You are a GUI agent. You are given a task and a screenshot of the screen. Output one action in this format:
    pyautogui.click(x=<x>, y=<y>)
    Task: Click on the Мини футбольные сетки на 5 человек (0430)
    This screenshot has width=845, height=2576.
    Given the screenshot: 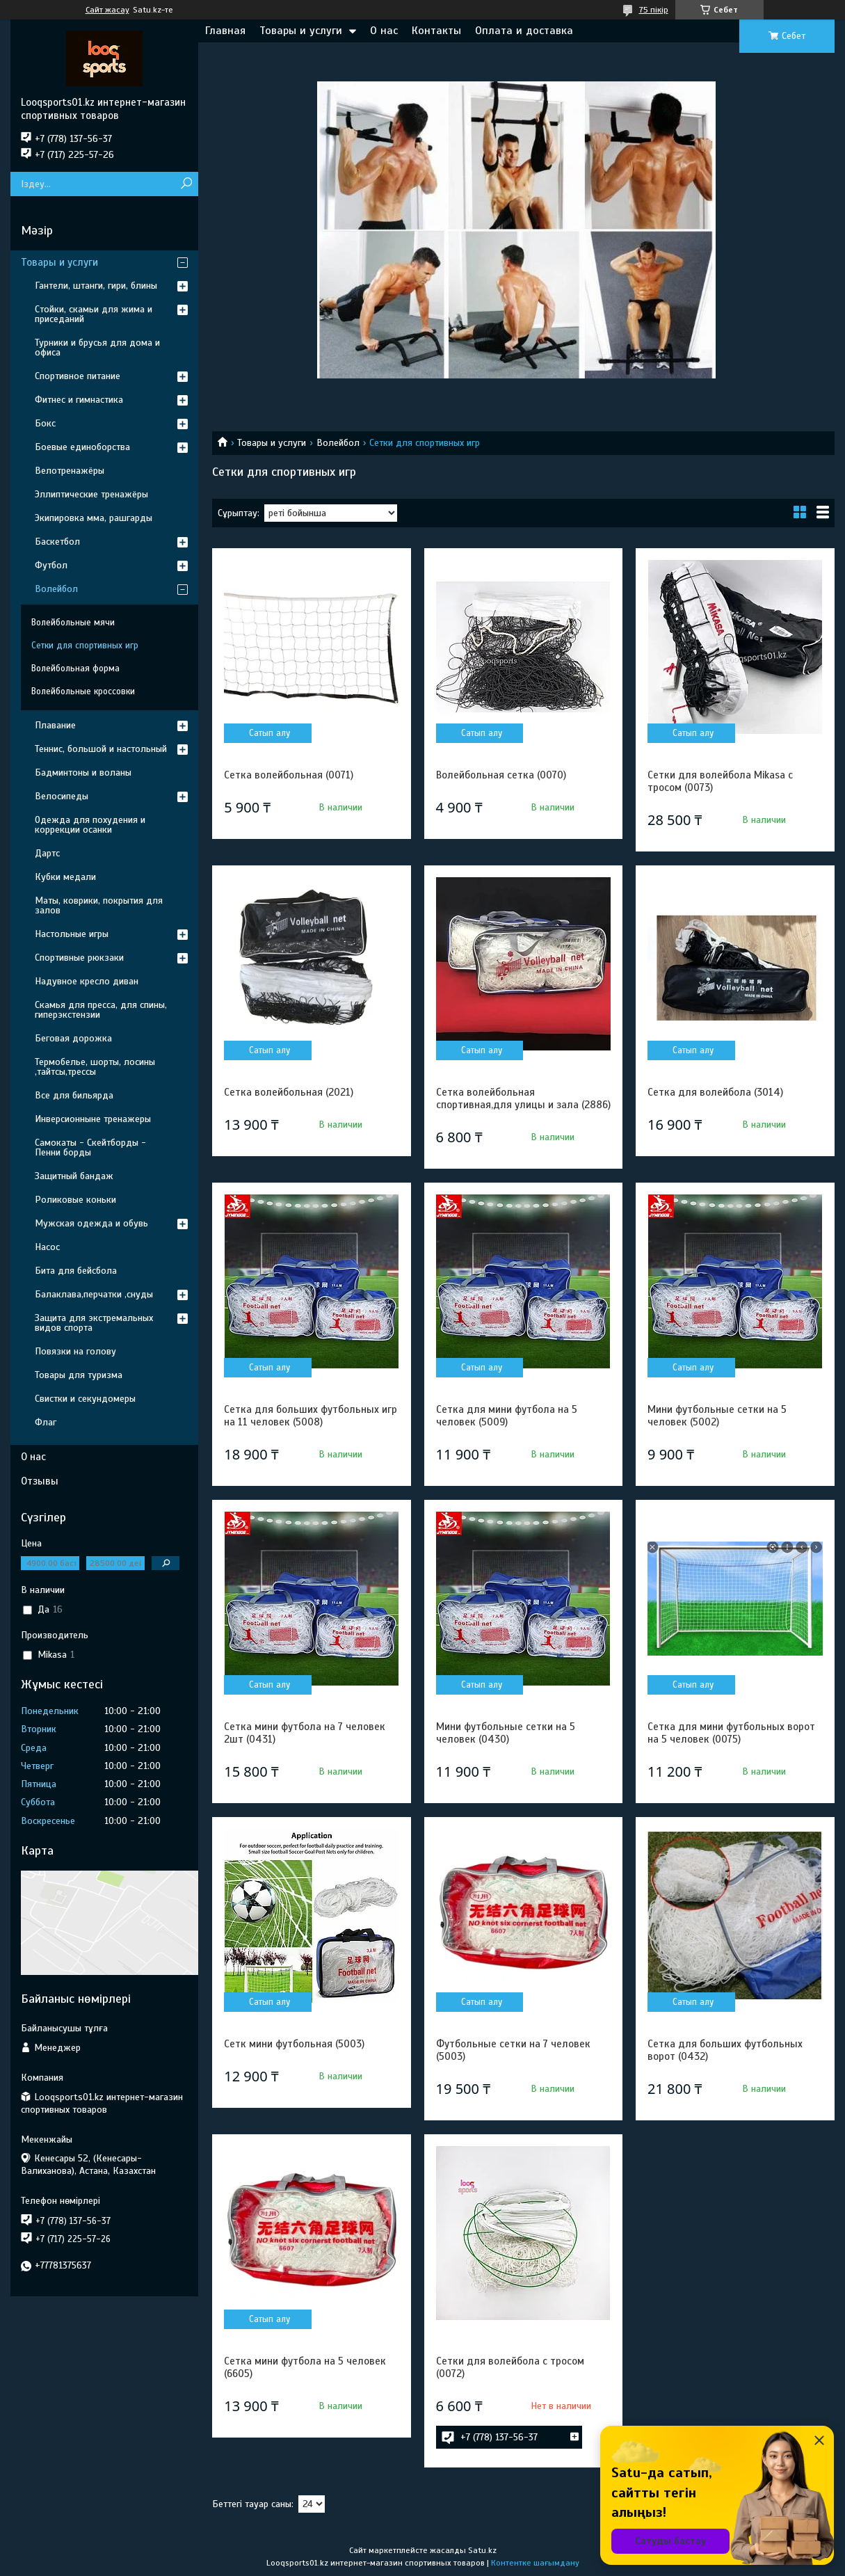 What is the action you would take?
    pyautogui.click(x=505, y=1732)
    